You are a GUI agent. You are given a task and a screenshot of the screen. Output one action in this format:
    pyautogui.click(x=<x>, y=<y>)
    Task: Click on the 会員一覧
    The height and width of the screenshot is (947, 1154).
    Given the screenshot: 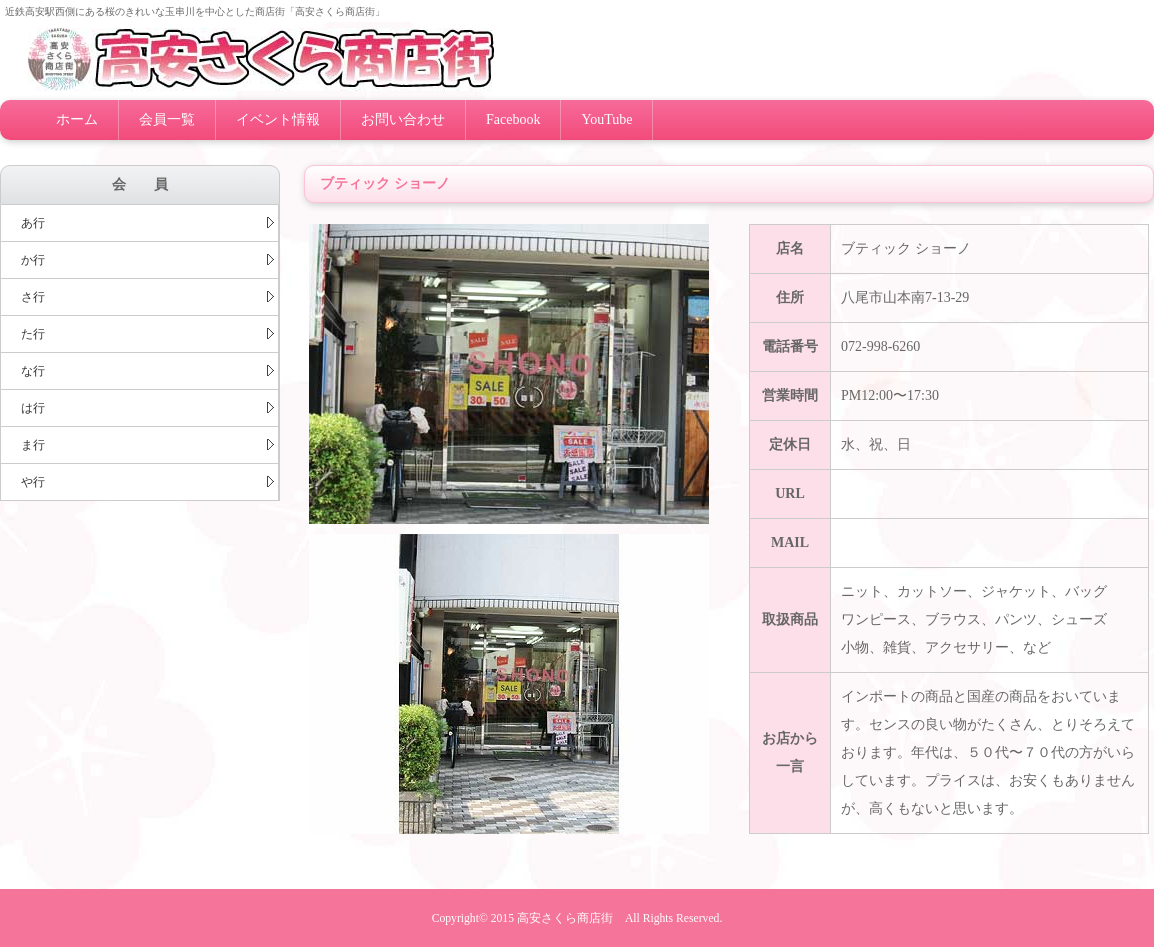 What is the action you would take?
    pyautogui.click(x=167, y=119)
    